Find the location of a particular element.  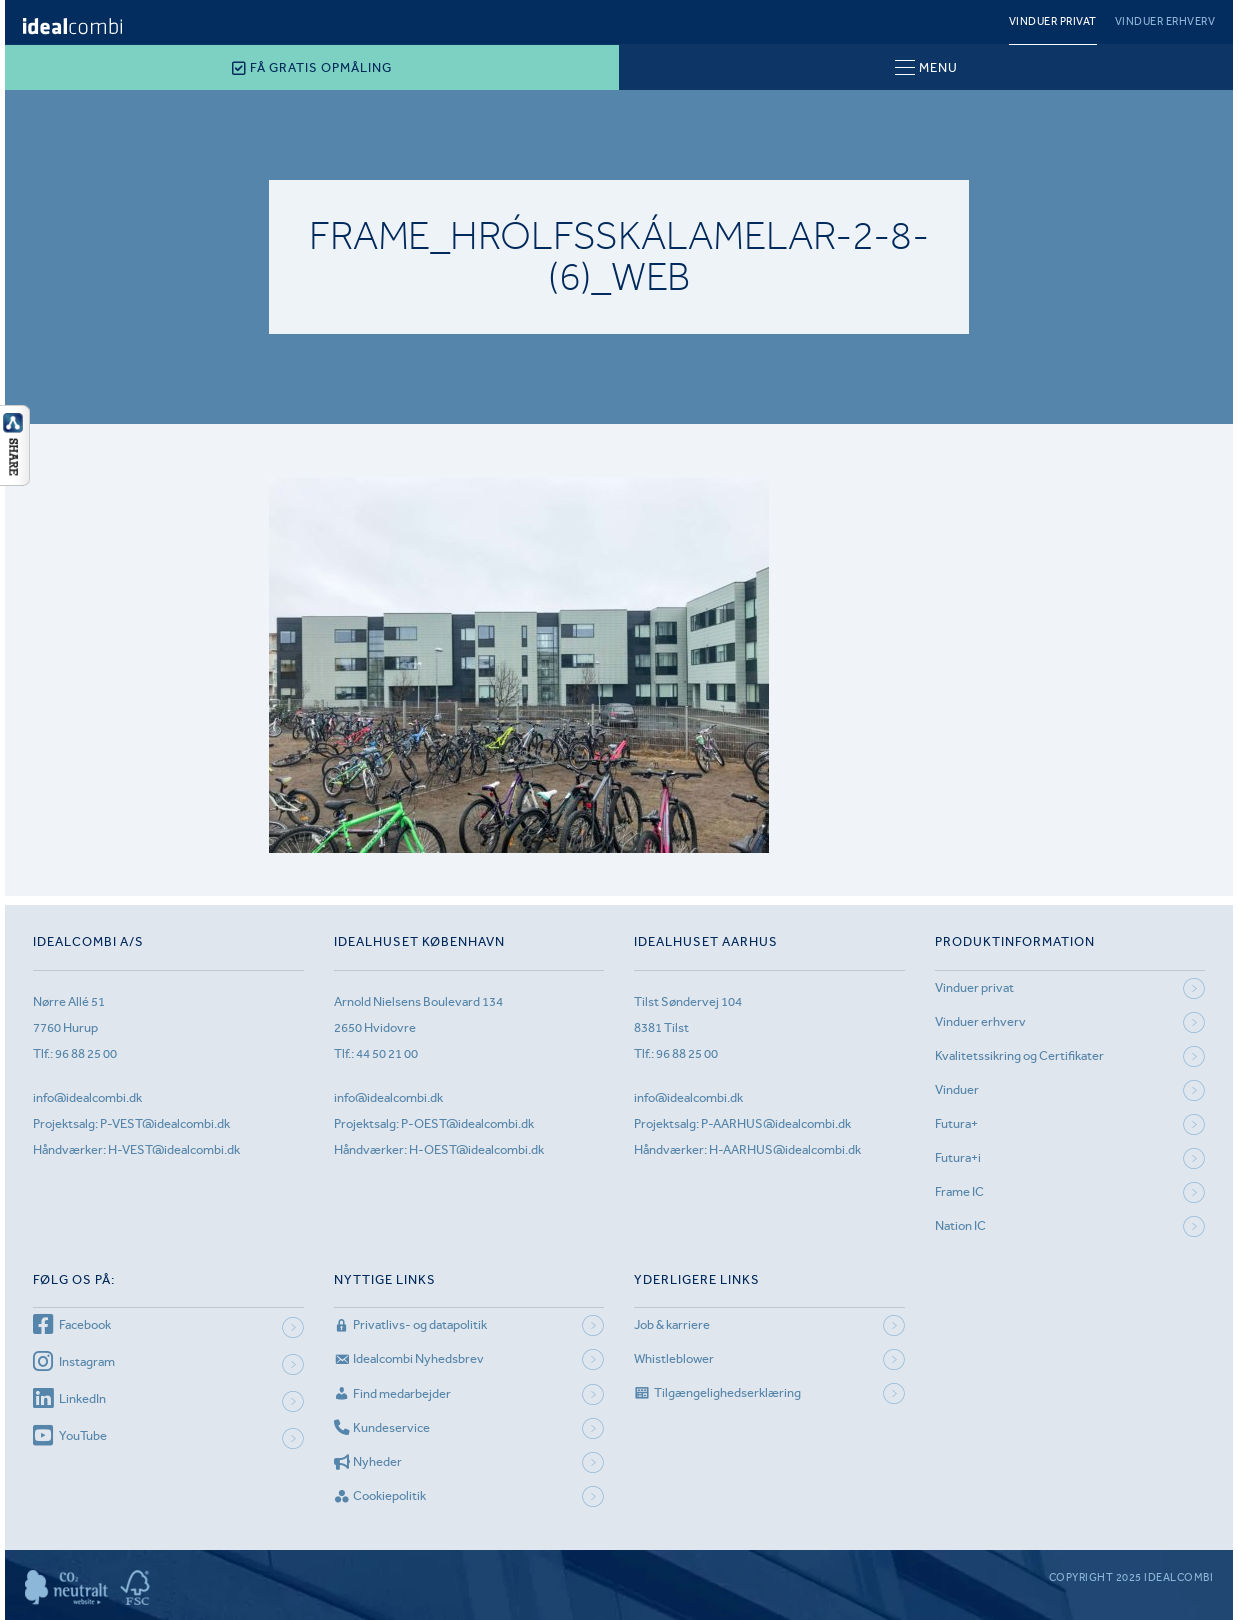

H-AARHUS@idealcombi.dk is located at coordinates (785, 1149).